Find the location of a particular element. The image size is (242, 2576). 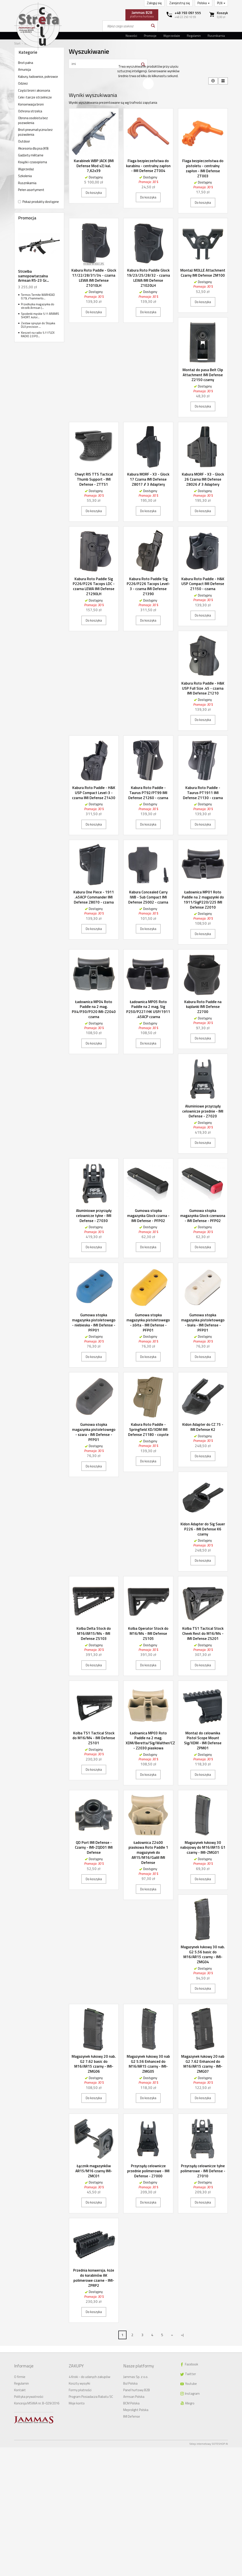

Panel hurtowy B2B is located at coordinates (136, 2518).